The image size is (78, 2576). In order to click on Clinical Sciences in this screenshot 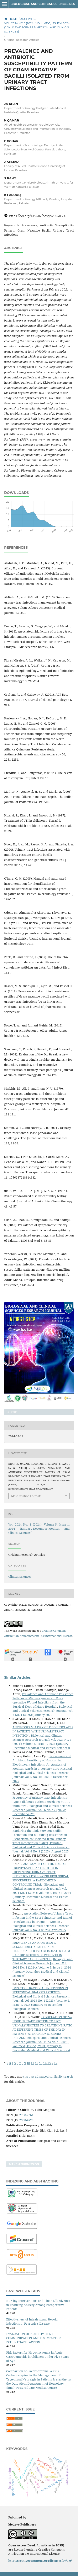, I will do `click(19, 1576)`.